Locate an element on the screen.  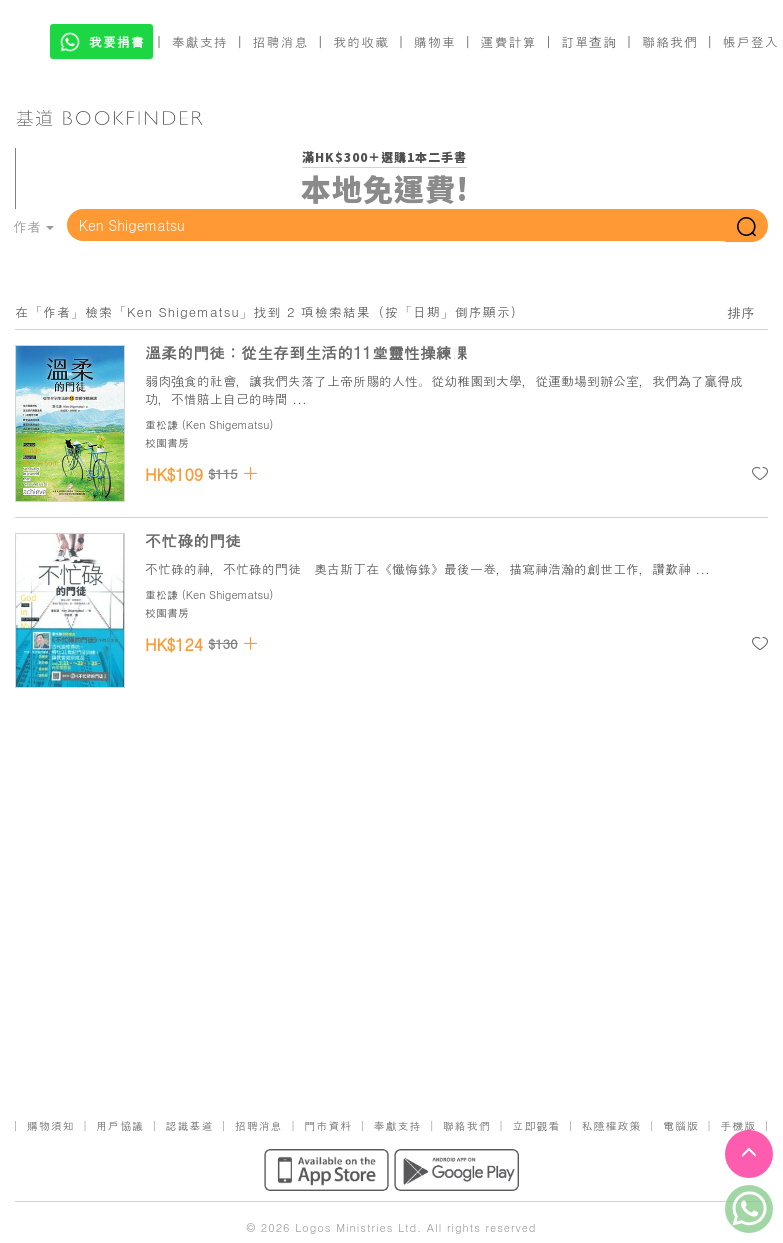
購物須知 is located at coordinates (51, 1125).